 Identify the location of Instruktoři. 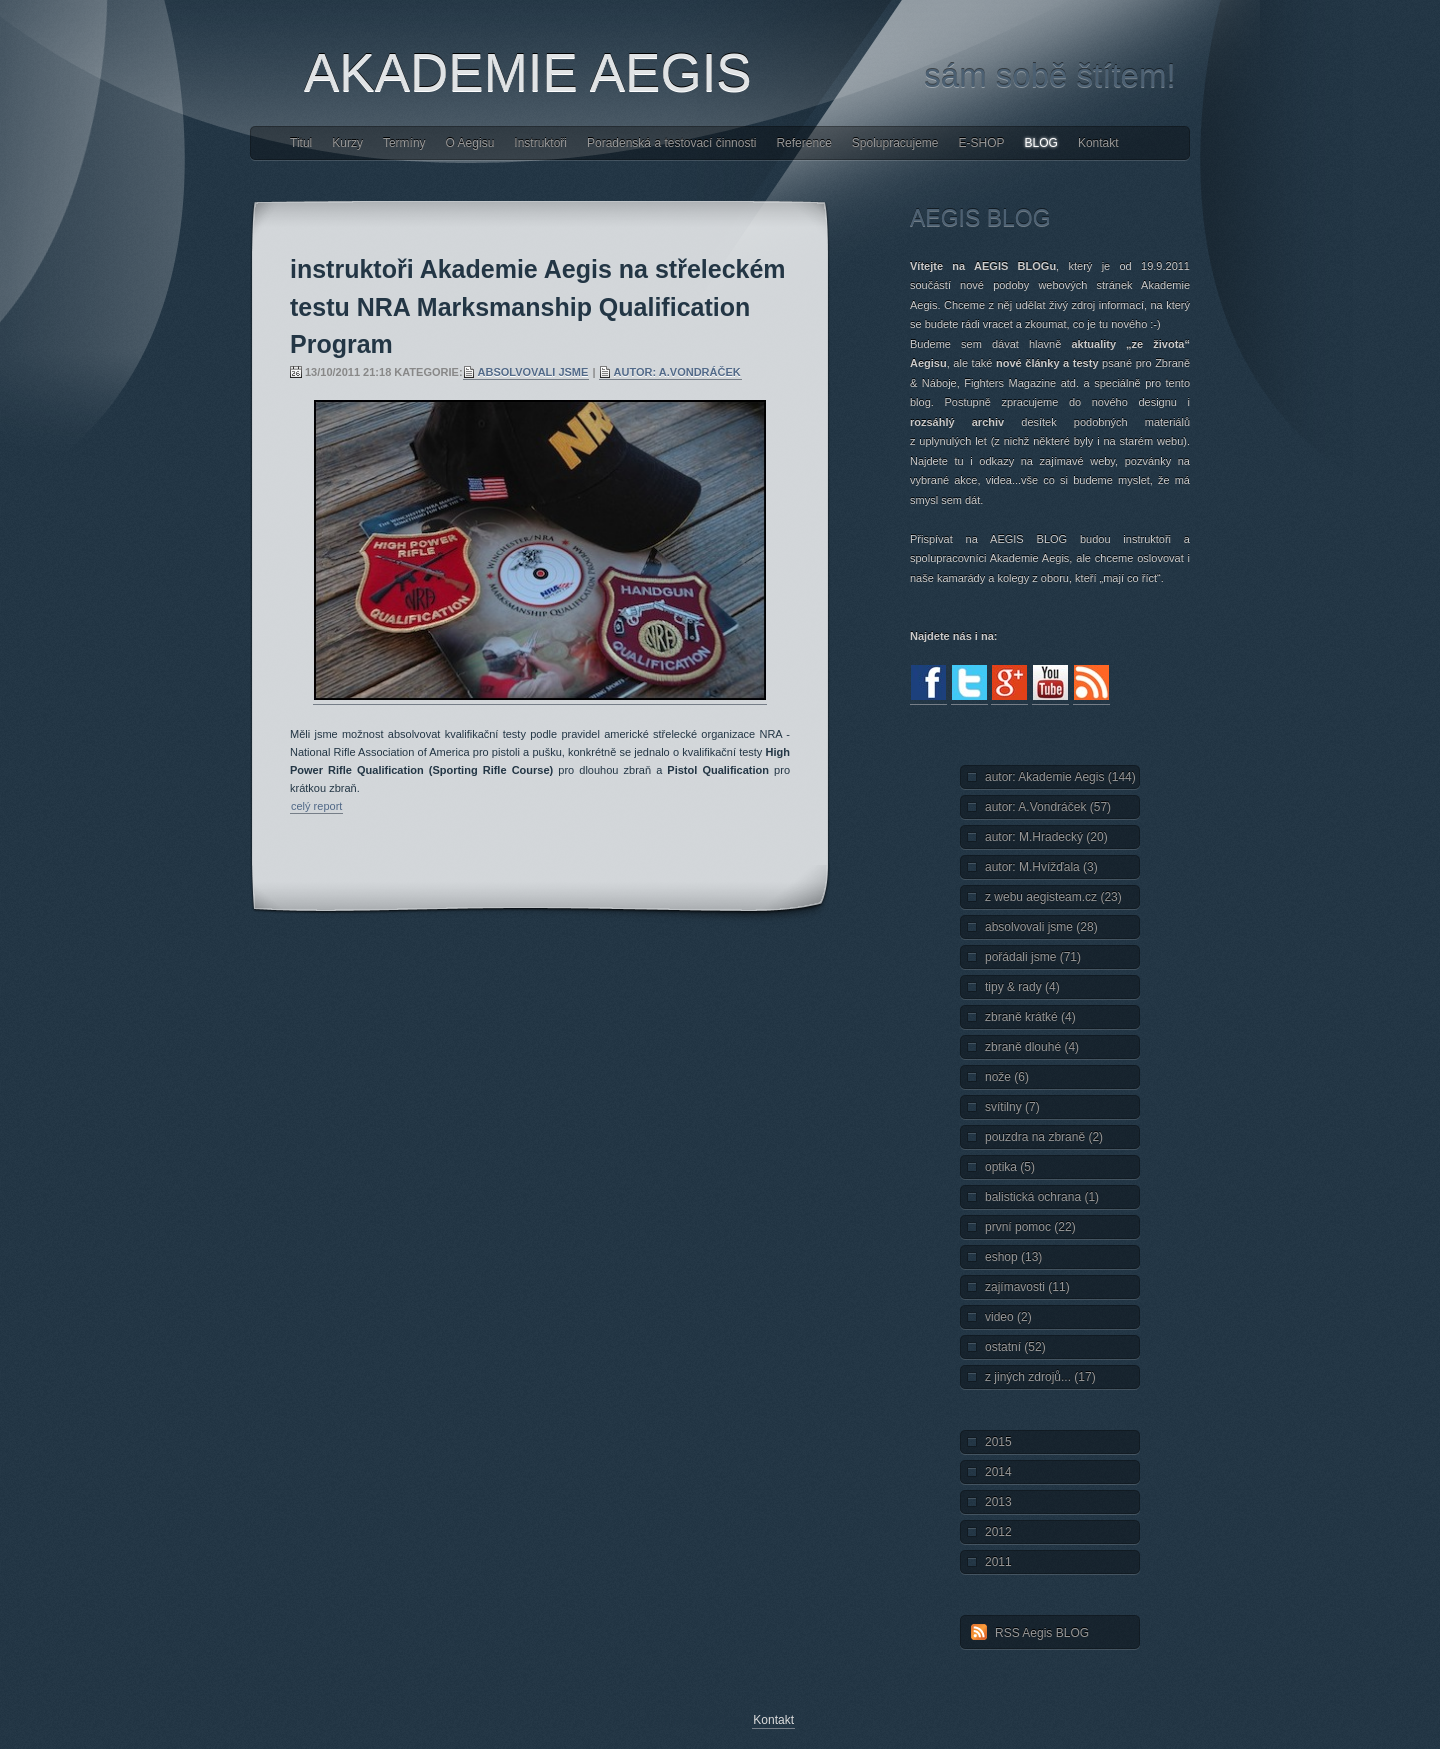
(540, 143).